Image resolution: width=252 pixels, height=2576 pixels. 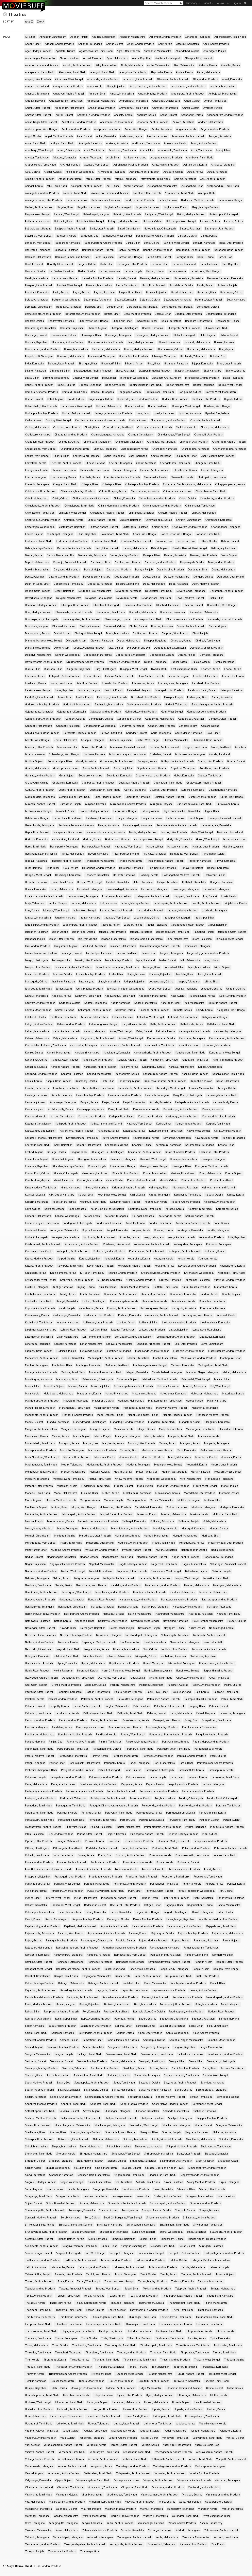 I want to click on Agartala, Tripura, so click(x=65, y=51).